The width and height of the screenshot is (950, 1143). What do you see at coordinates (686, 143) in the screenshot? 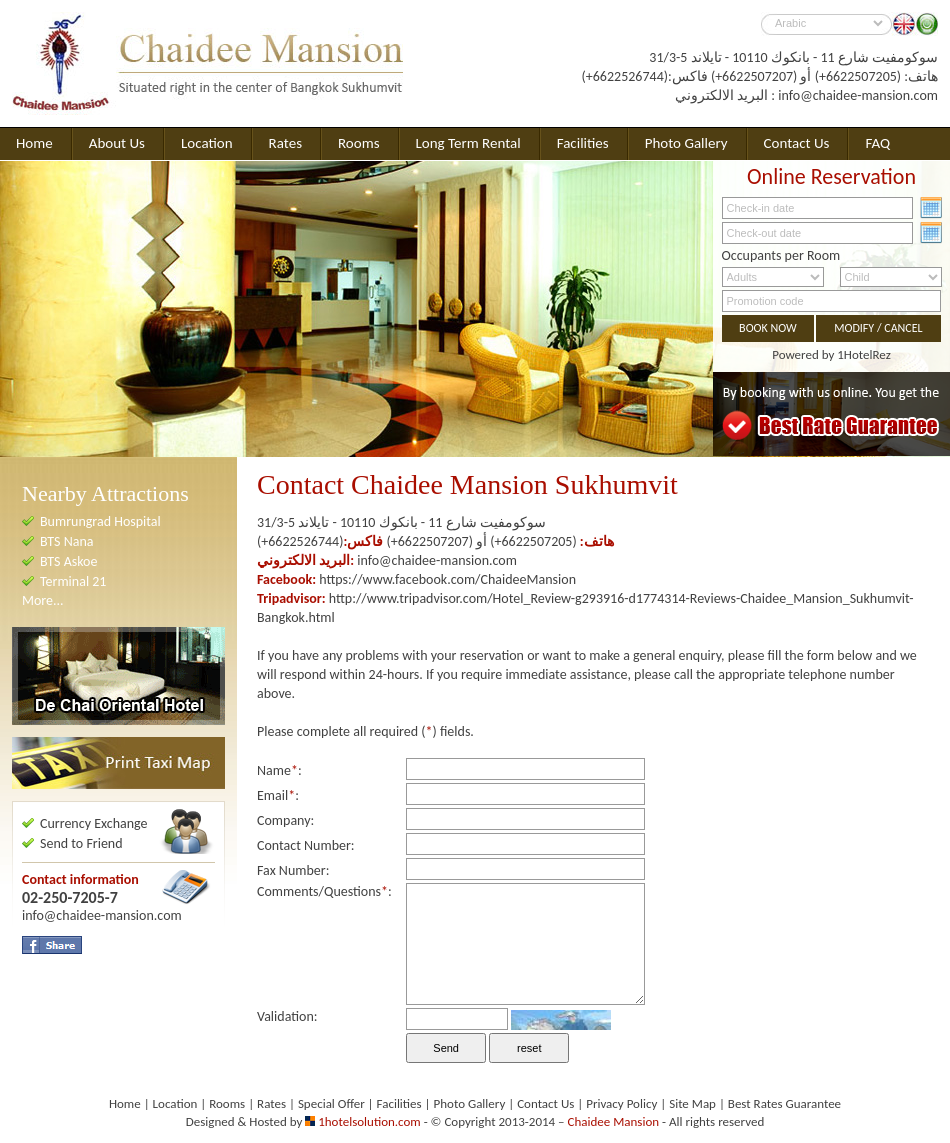
I see `Photo Gallery` at bounding box center [686, 143].